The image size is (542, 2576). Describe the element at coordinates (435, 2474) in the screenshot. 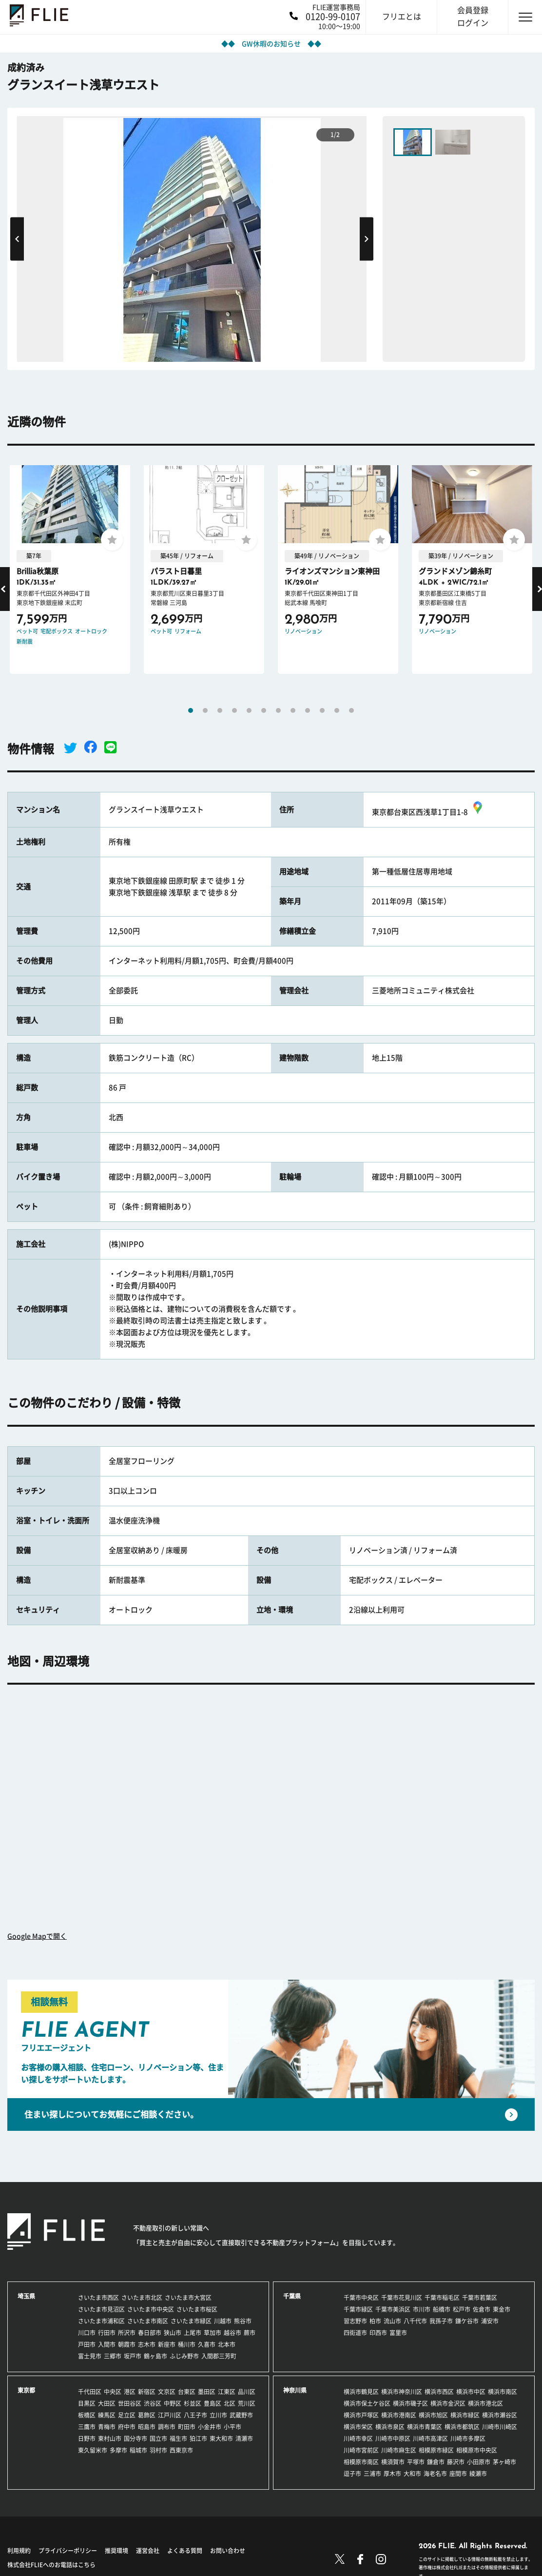

I see `海老名市` at that location.